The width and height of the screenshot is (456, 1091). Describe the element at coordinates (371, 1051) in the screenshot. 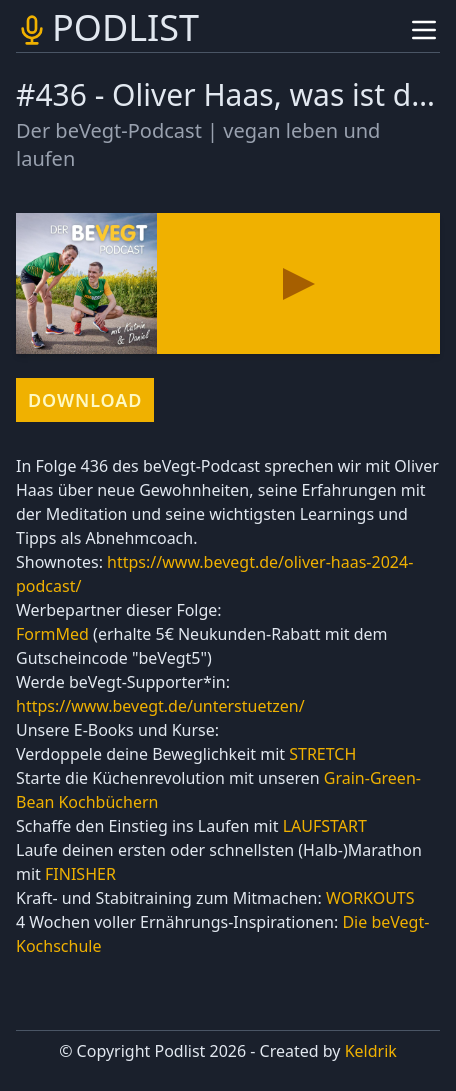

I see `Keldrik` at that location.